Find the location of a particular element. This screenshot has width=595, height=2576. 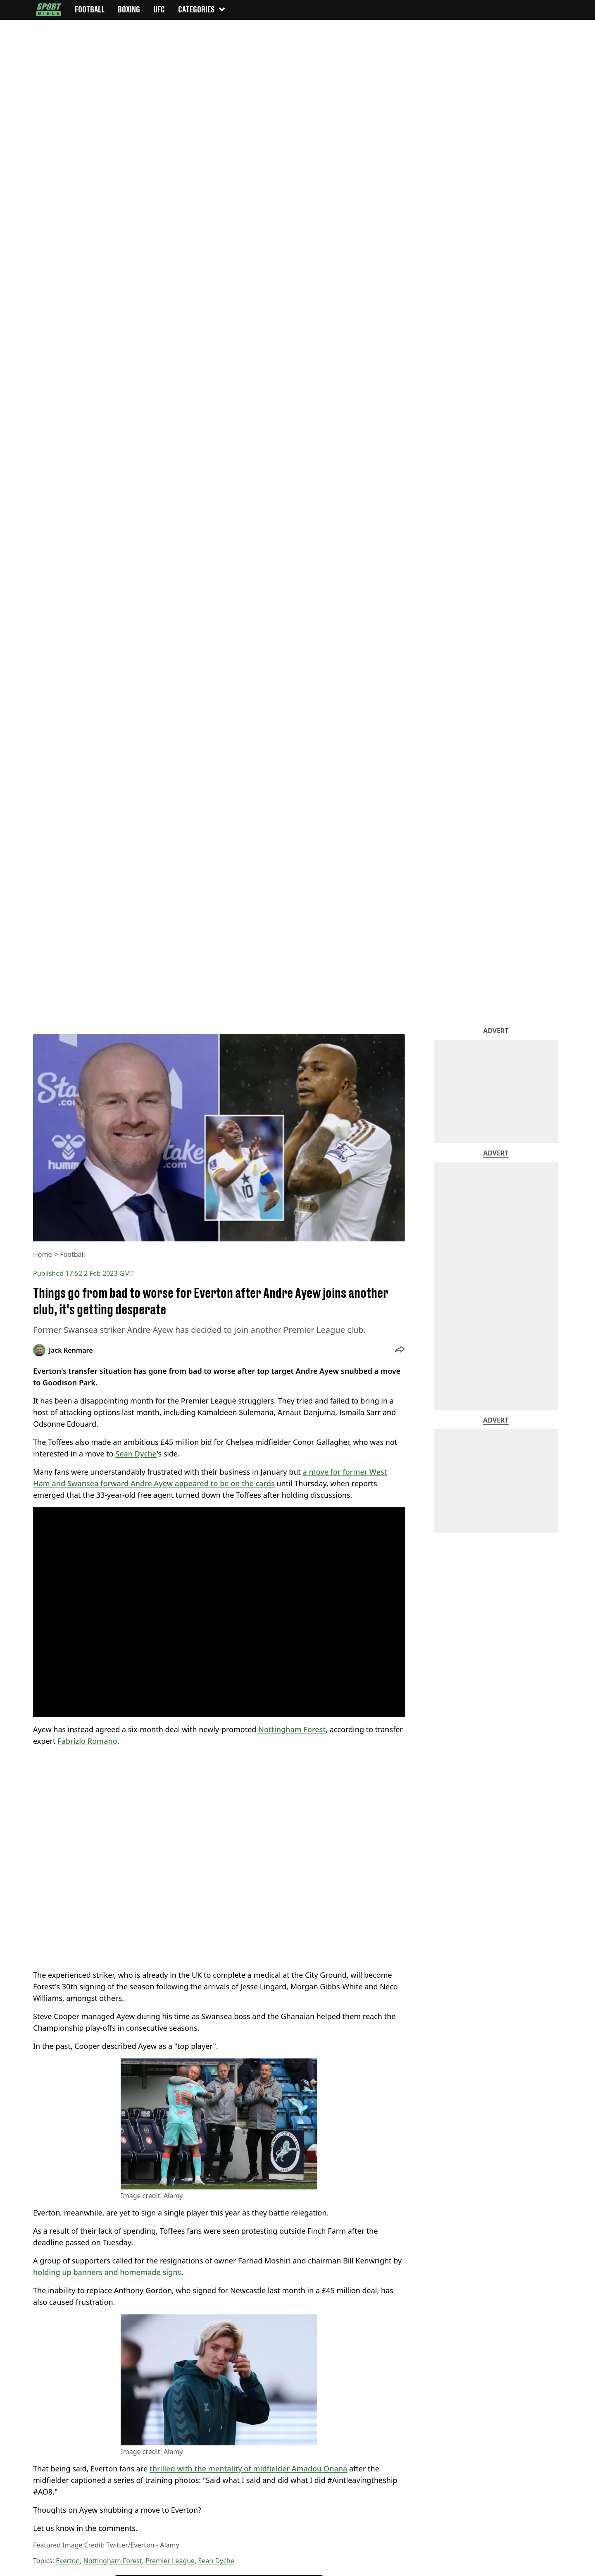

Home is located at coordinates (42, 1254).